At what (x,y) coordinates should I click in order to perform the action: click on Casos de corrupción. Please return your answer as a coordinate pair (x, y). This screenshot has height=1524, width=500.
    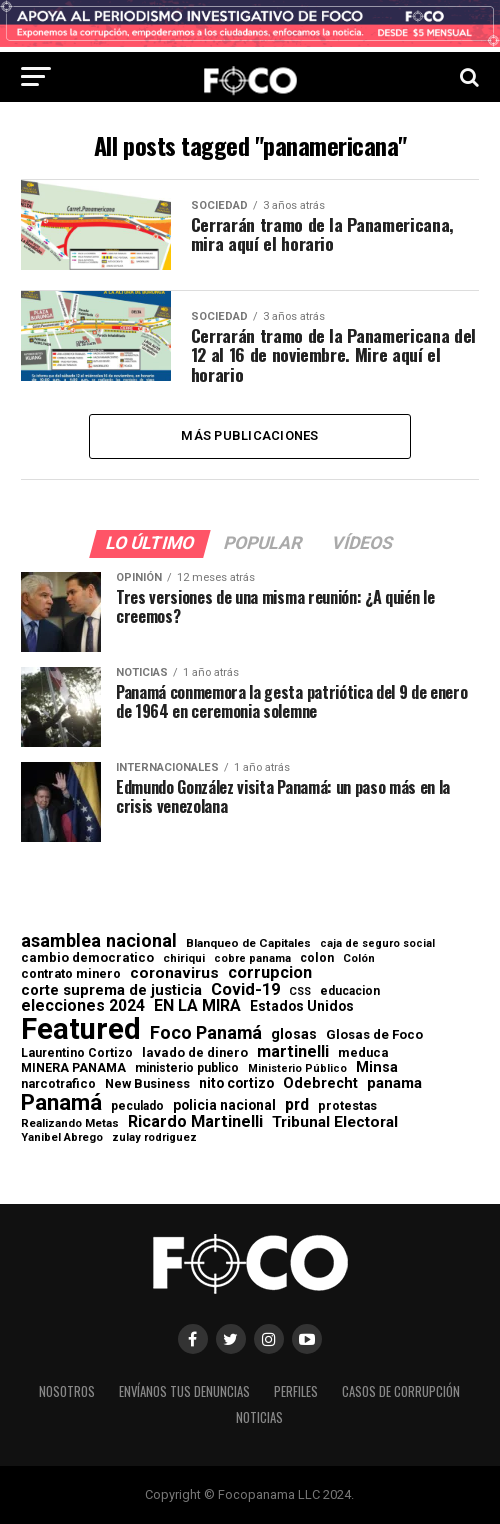
    Looking at the image, I should click on (401, 1391).